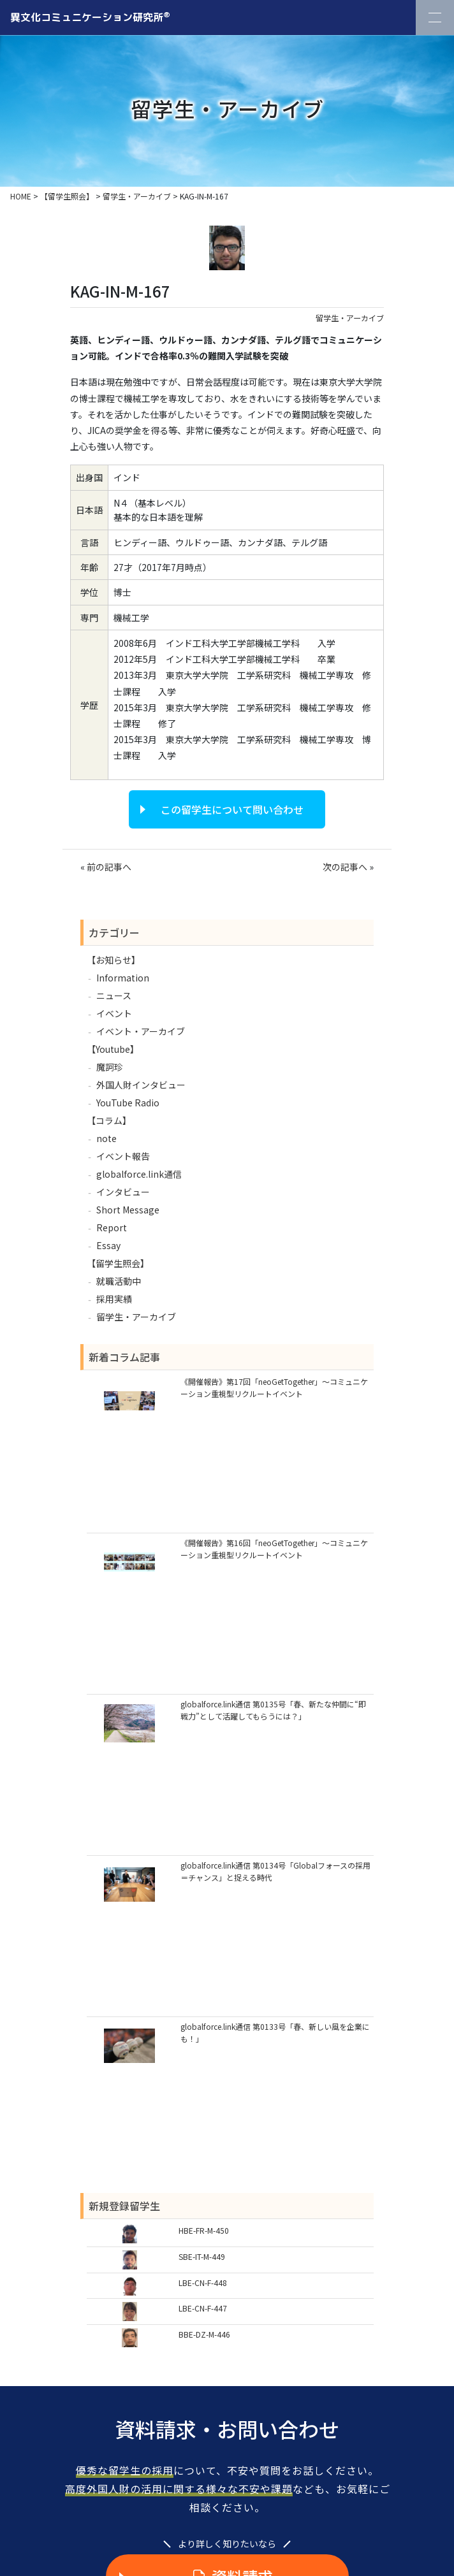  What do you see at coordinates (109, 1120) in the screenshot?
I see `【コラム】` at bounding box center [109, 1120].